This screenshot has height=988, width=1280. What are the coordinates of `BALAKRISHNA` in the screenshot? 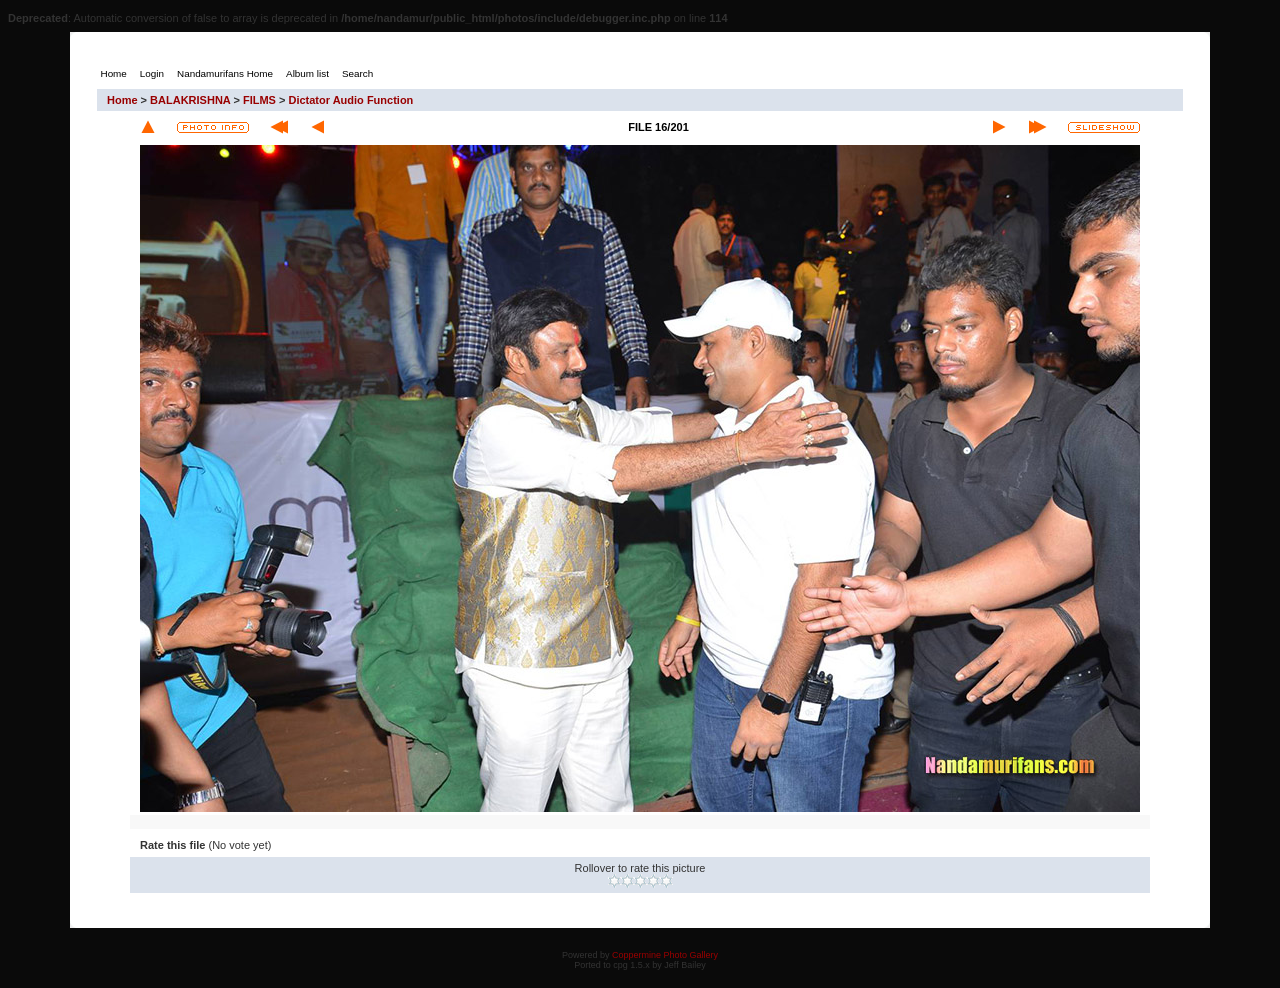 It's located at (190, 100).